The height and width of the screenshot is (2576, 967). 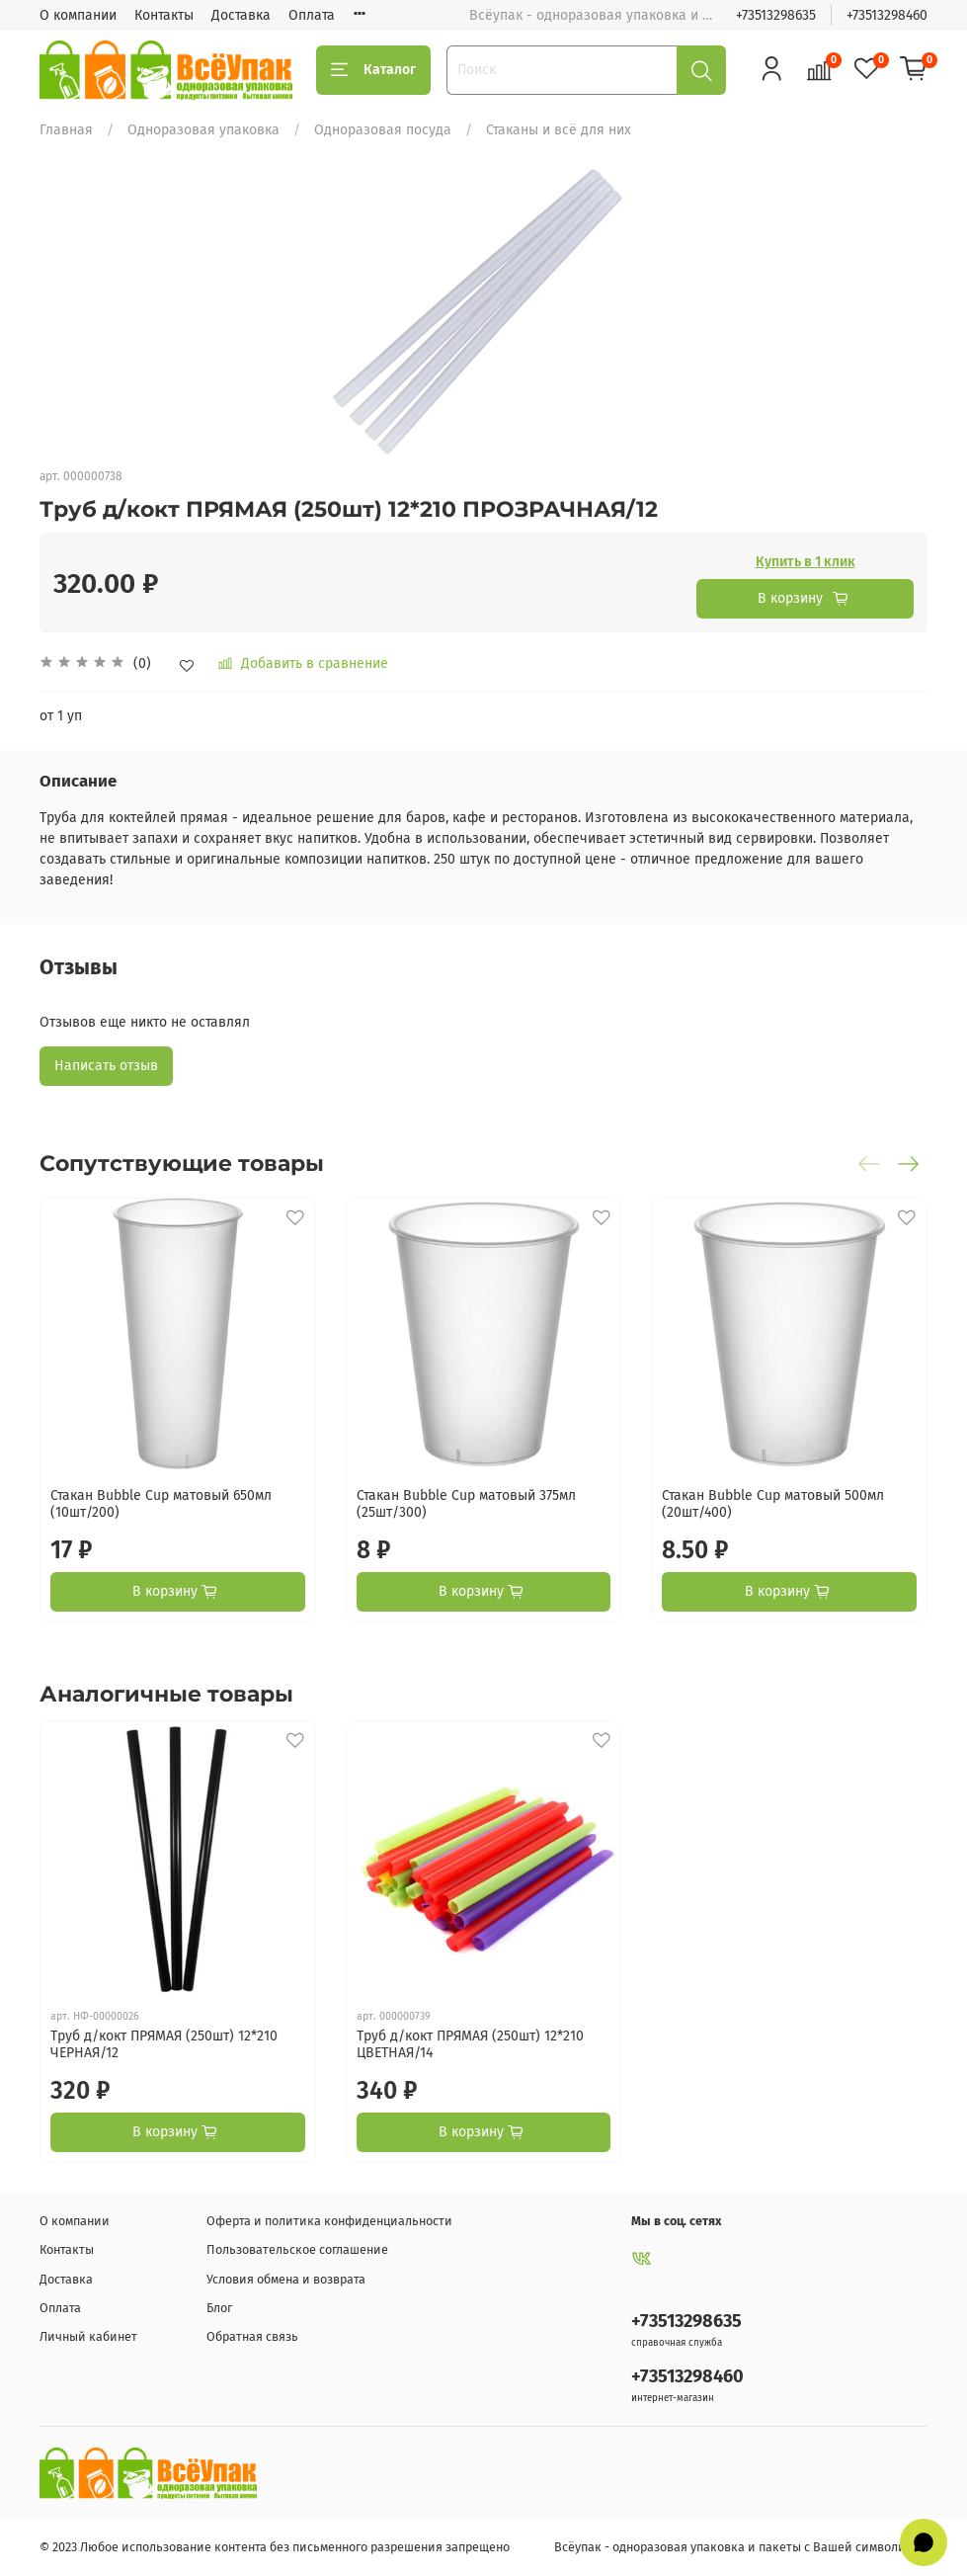 I want to click on Стакан Bubble Cup матовый 500мл (20шт/400), so click(x=773, y=1503).